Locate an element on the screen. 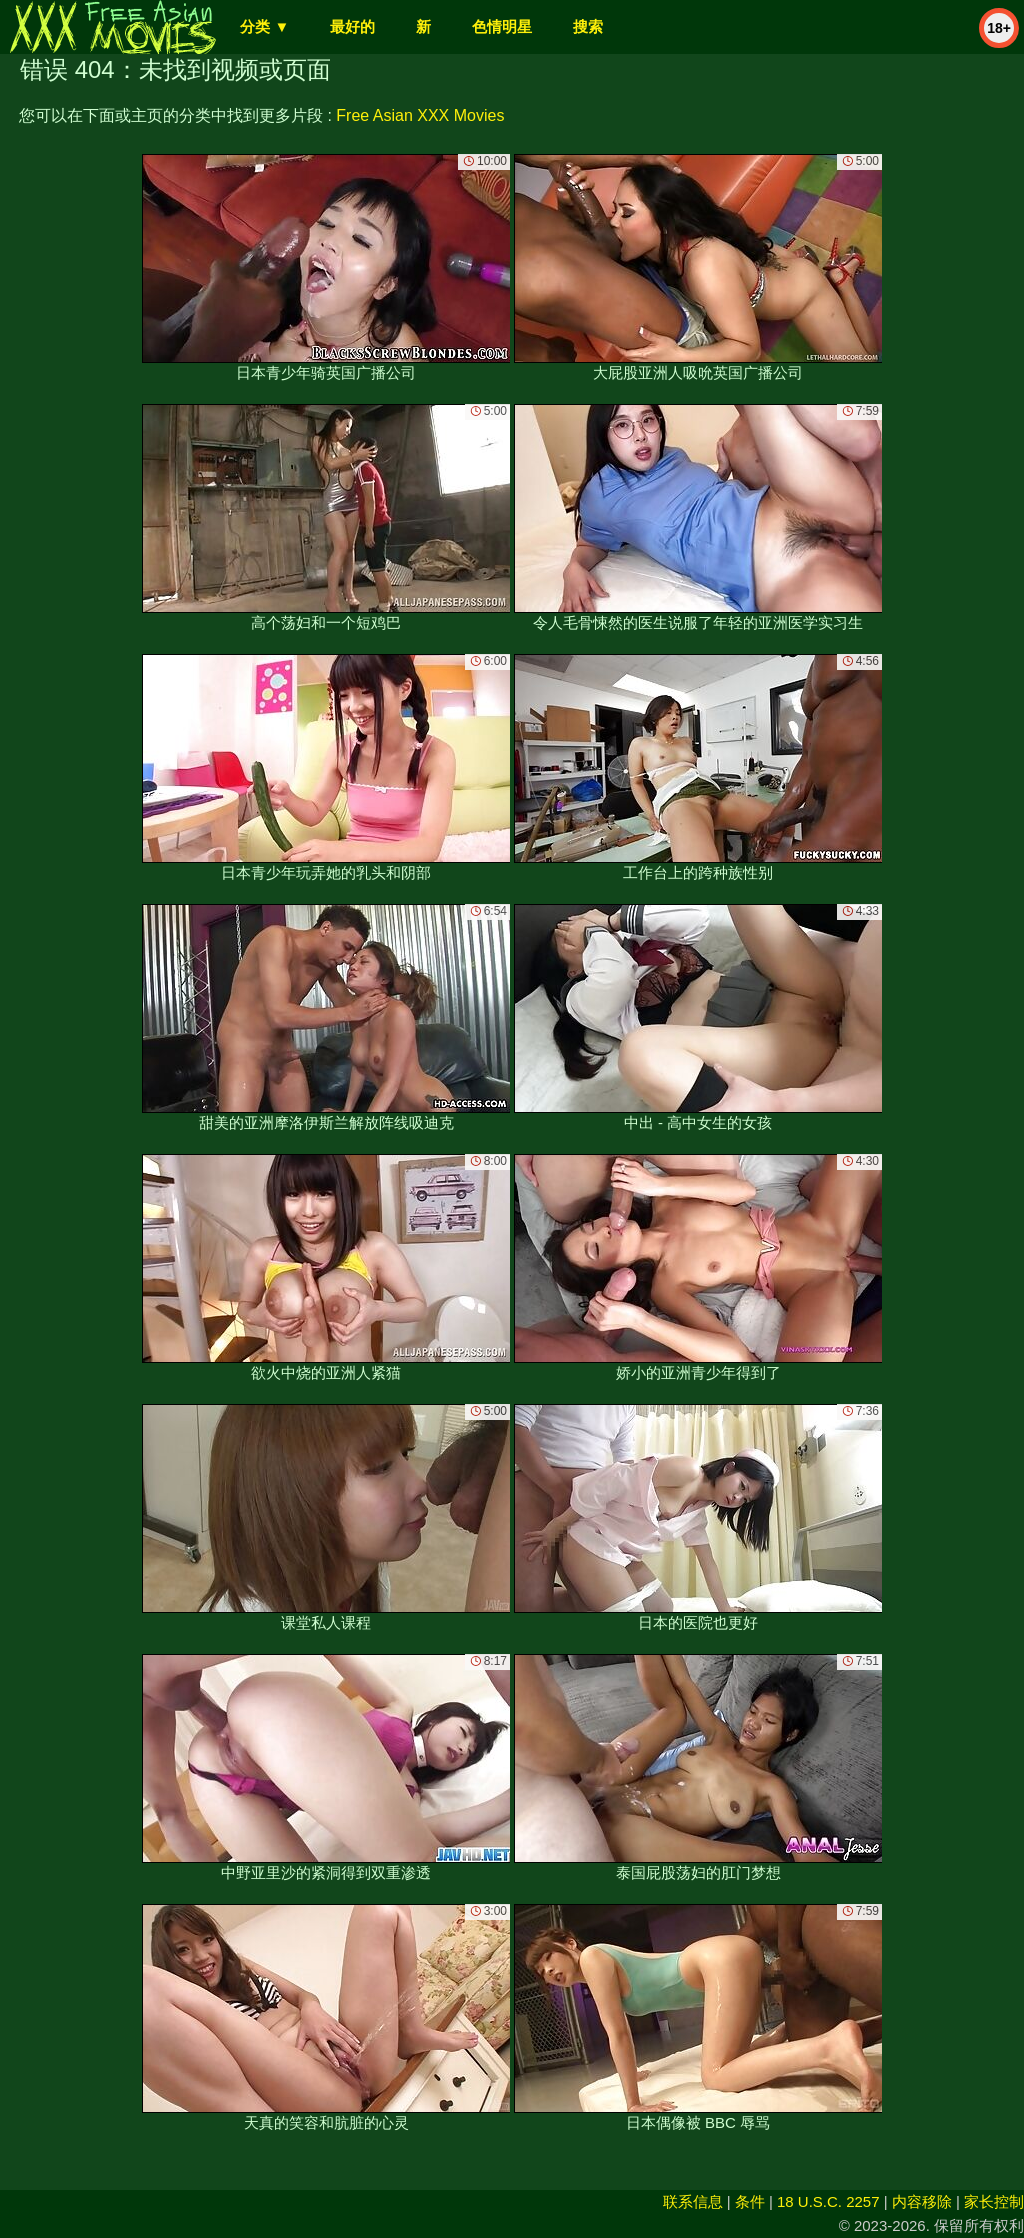 This screenshot has width=1024, height=2238. 内容移除 is located at coordinates (922, 2201).